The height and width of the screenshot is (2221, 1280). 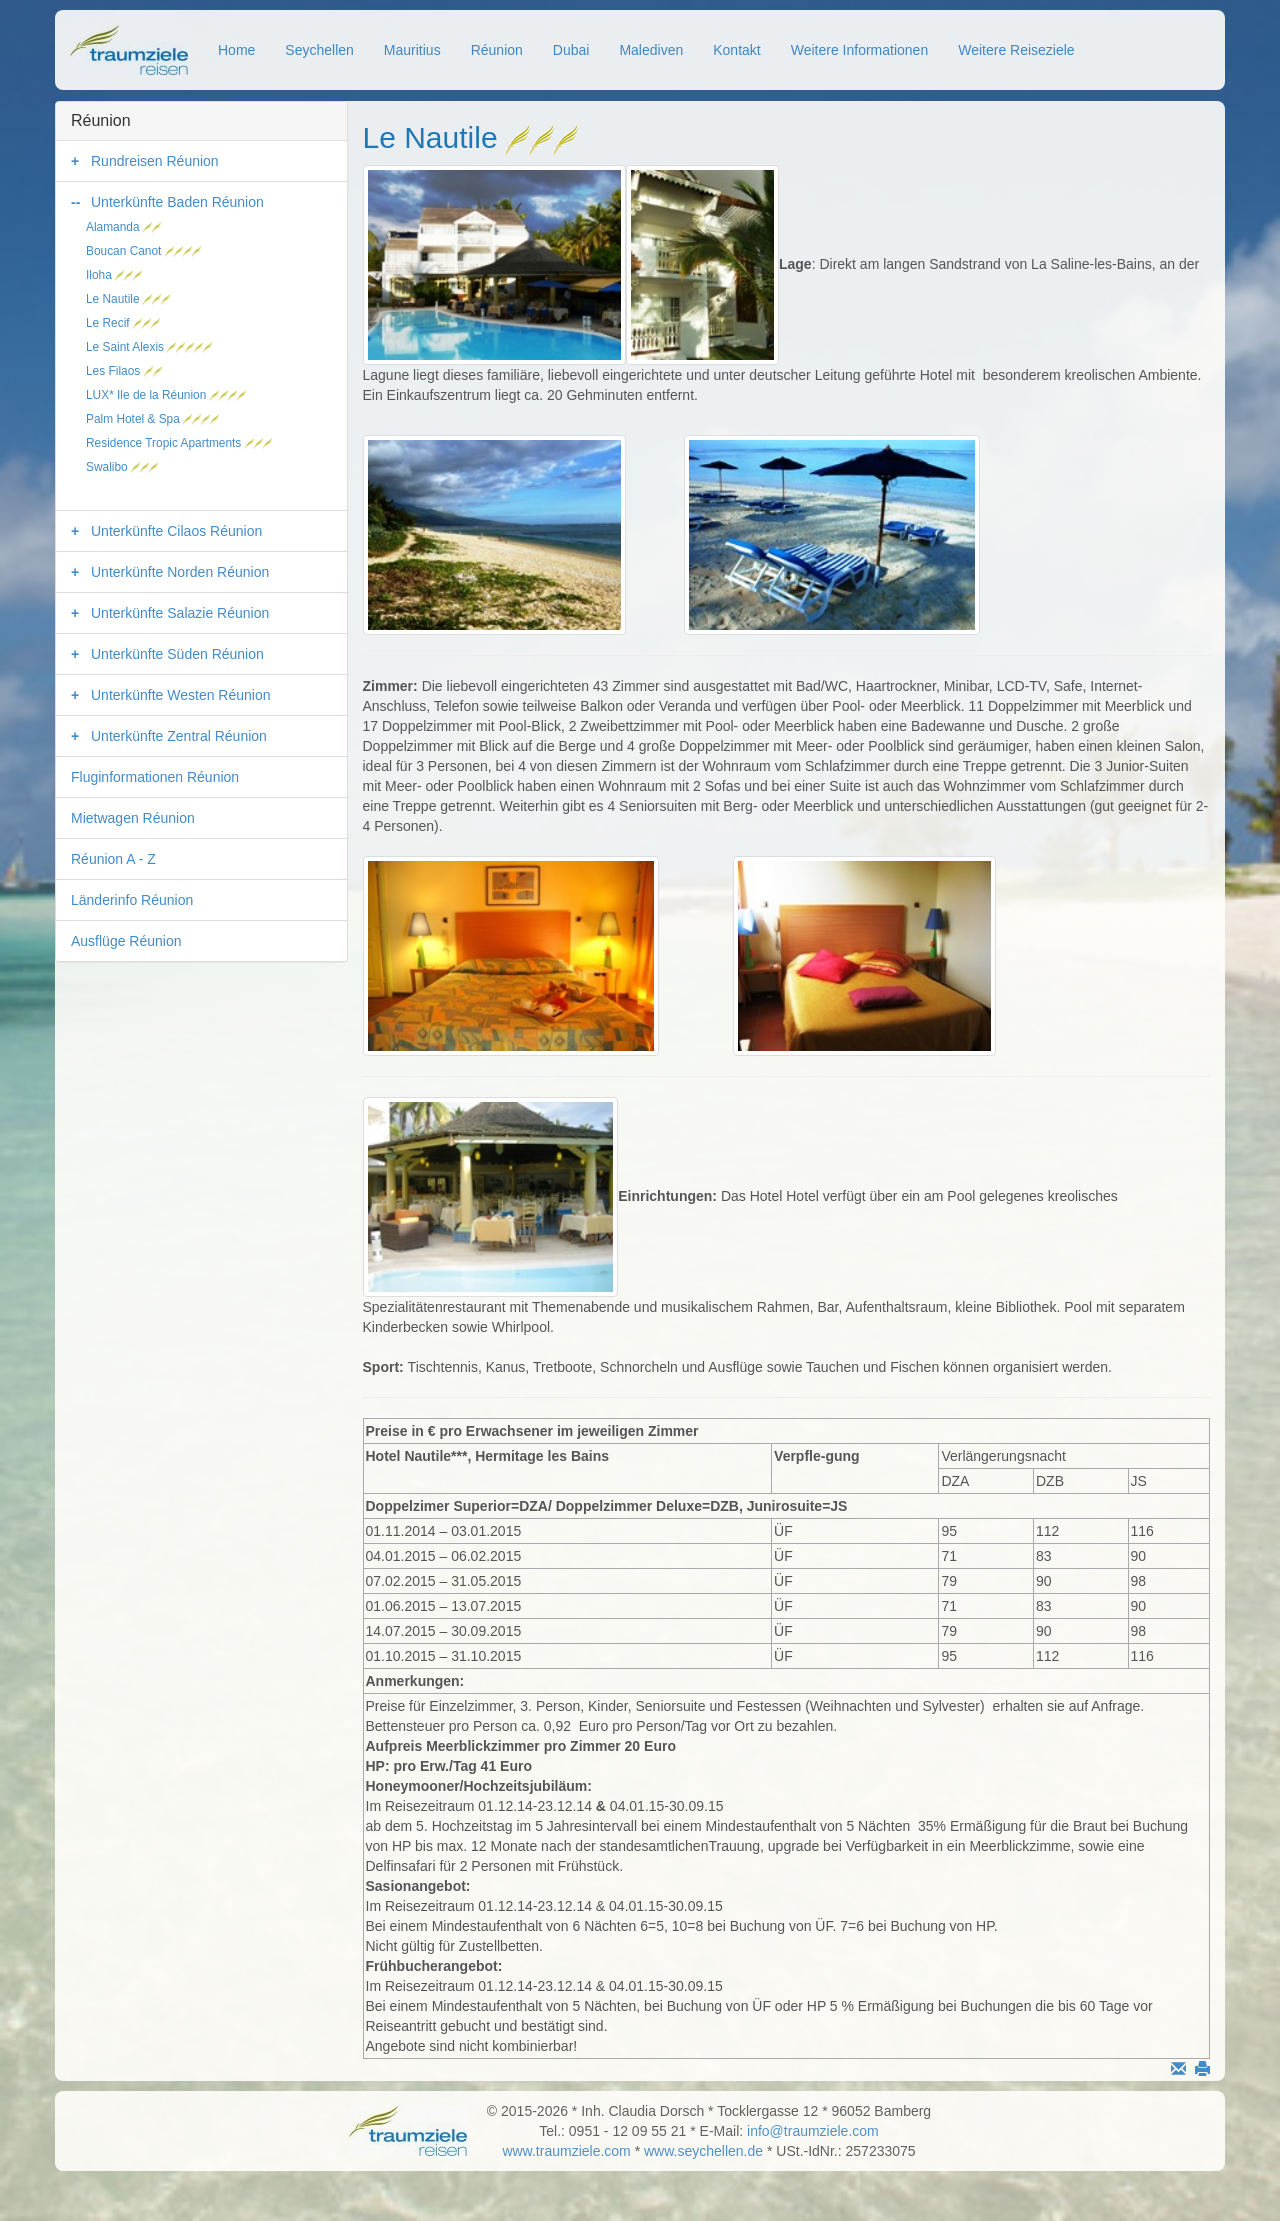 I want to click on Weitere Informationen, so click(x=859, y=50).